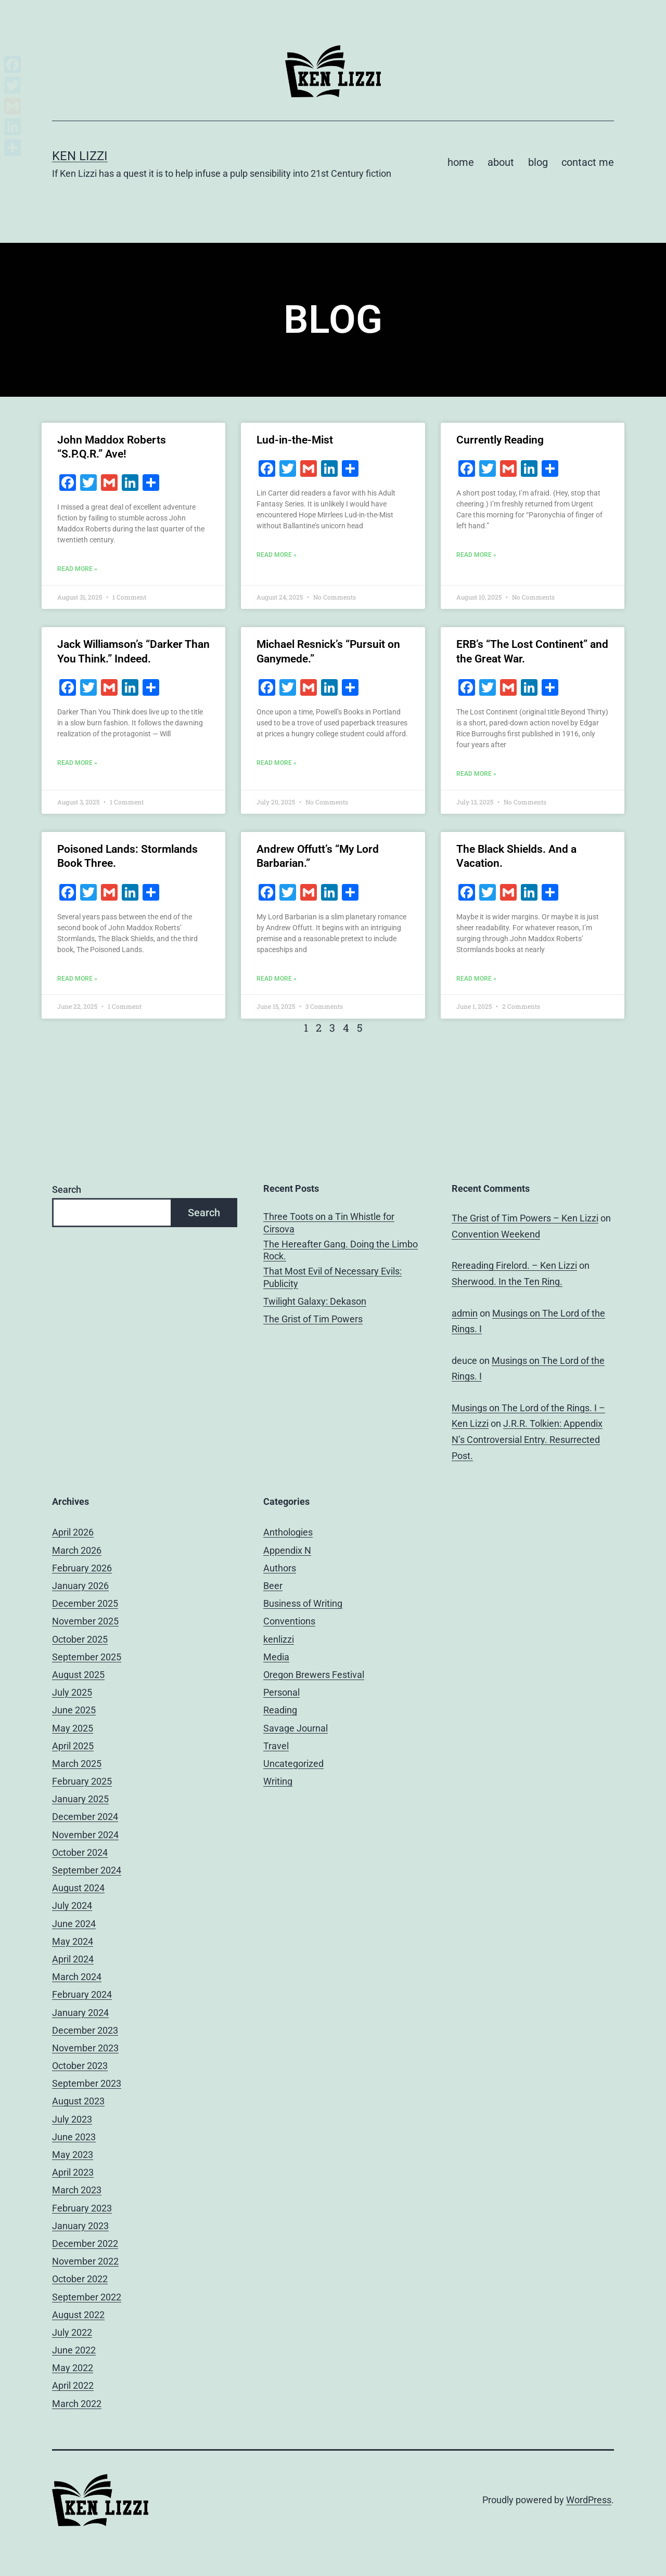 This screenshot has height=2576, width=666. I want to click on Authors, so click(279, 1568).